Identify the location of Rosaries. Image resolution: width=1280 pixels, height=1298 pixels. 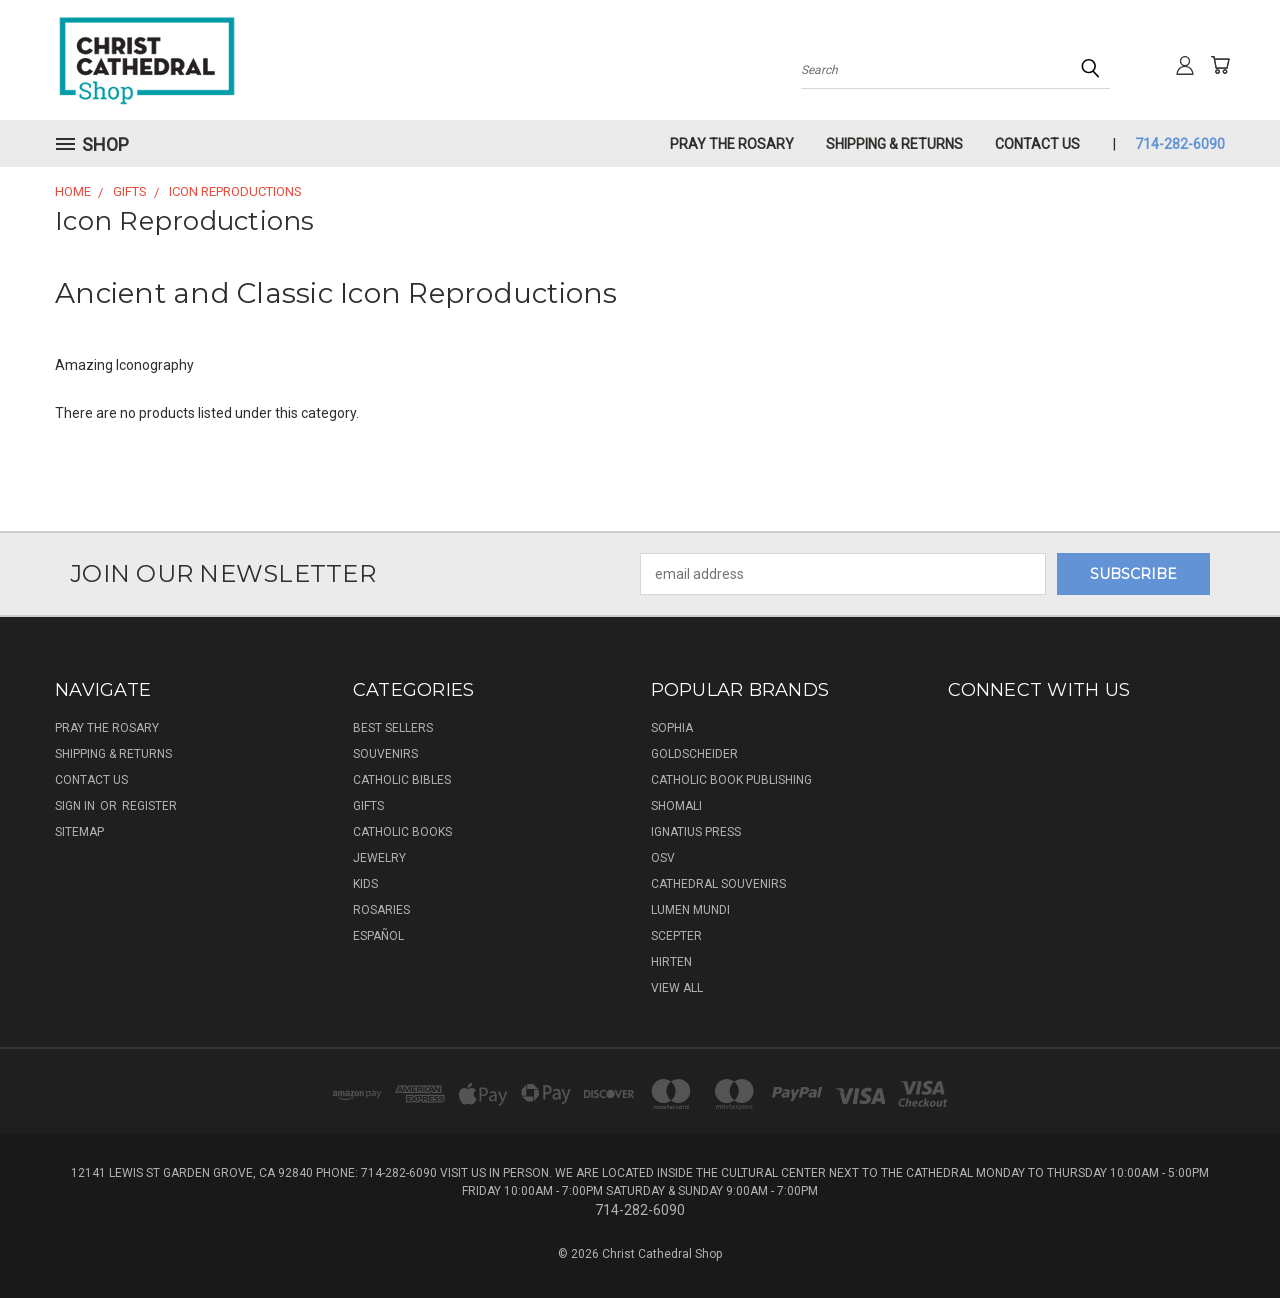
(381, 910).